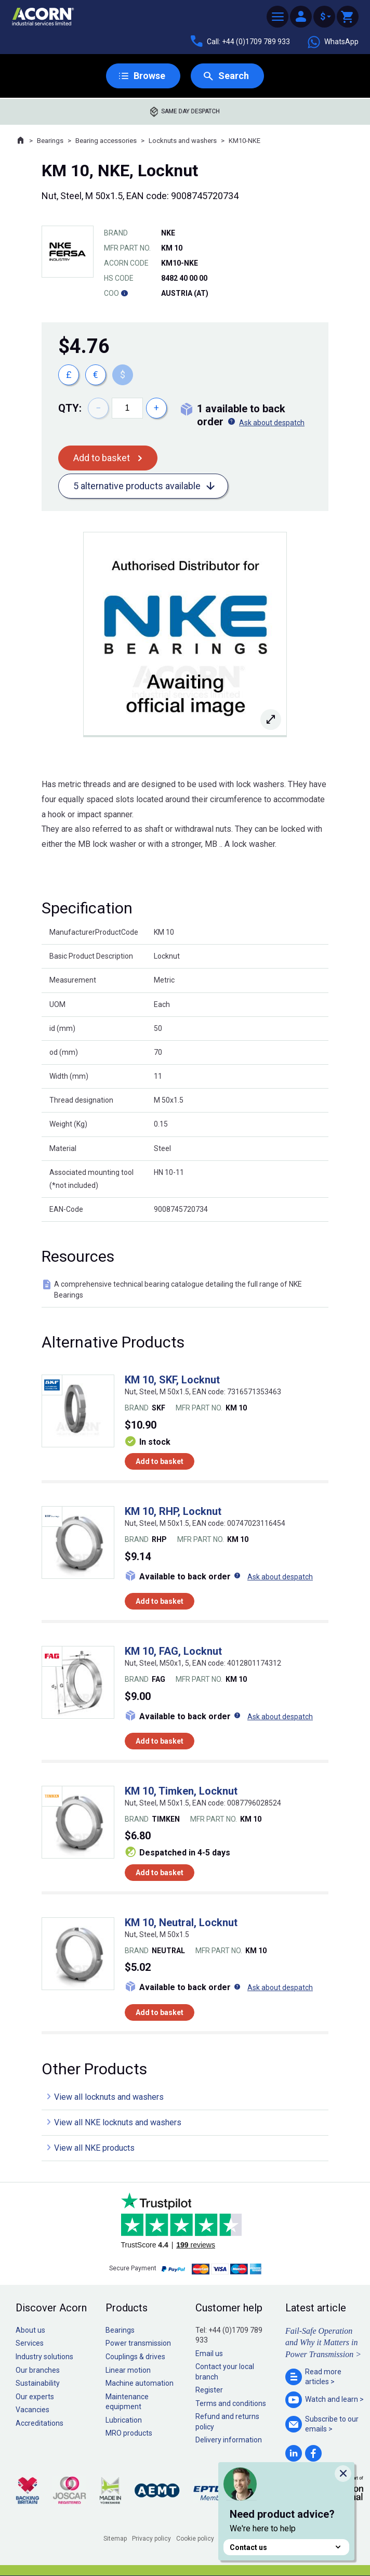  I want to click on View all locknuts and washers, so click(109, 2097).